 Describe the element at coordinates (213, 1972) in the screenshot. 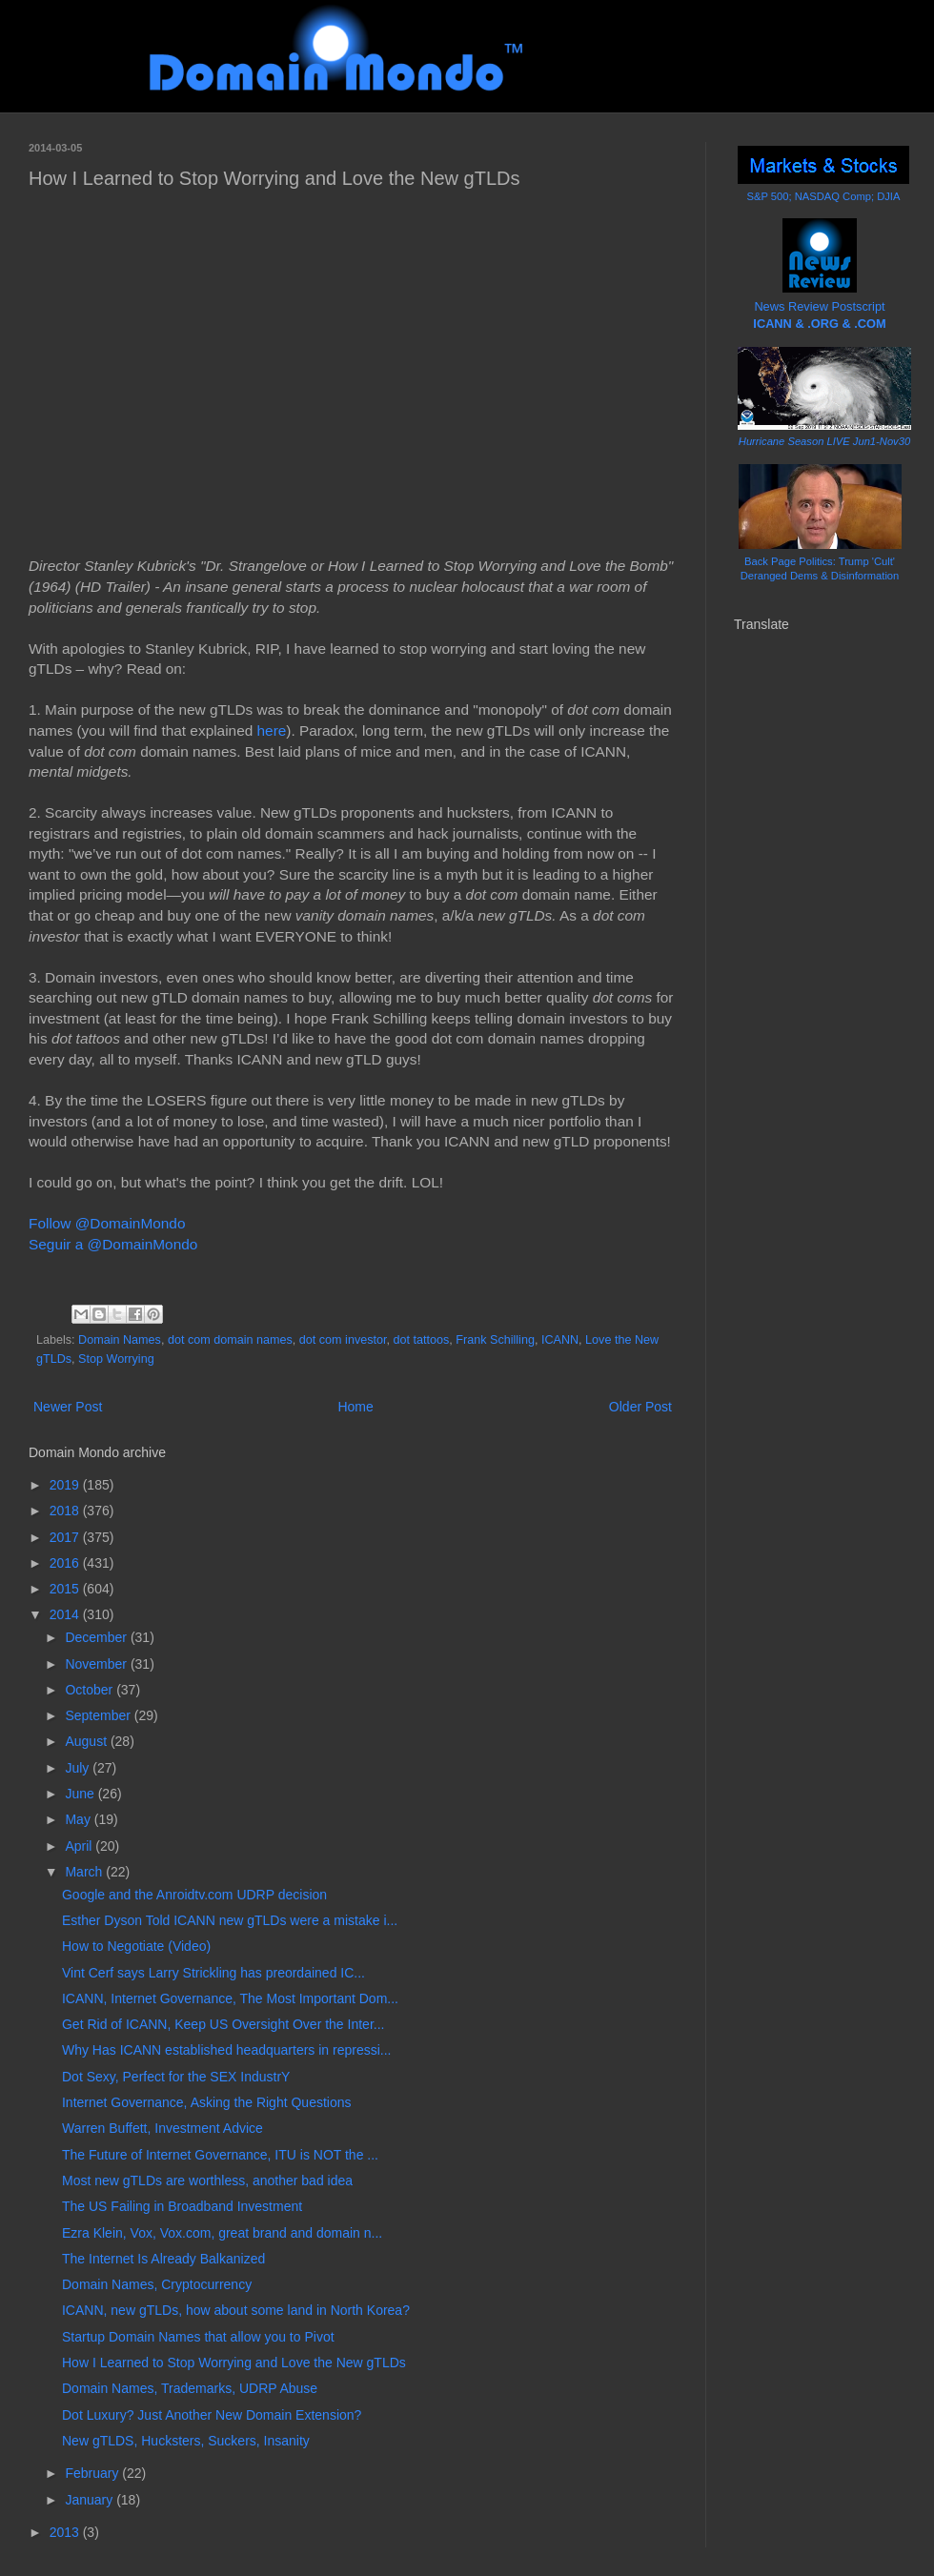

I see `Vint Cerf says Larry Strickling has preordained IC...` at that location.